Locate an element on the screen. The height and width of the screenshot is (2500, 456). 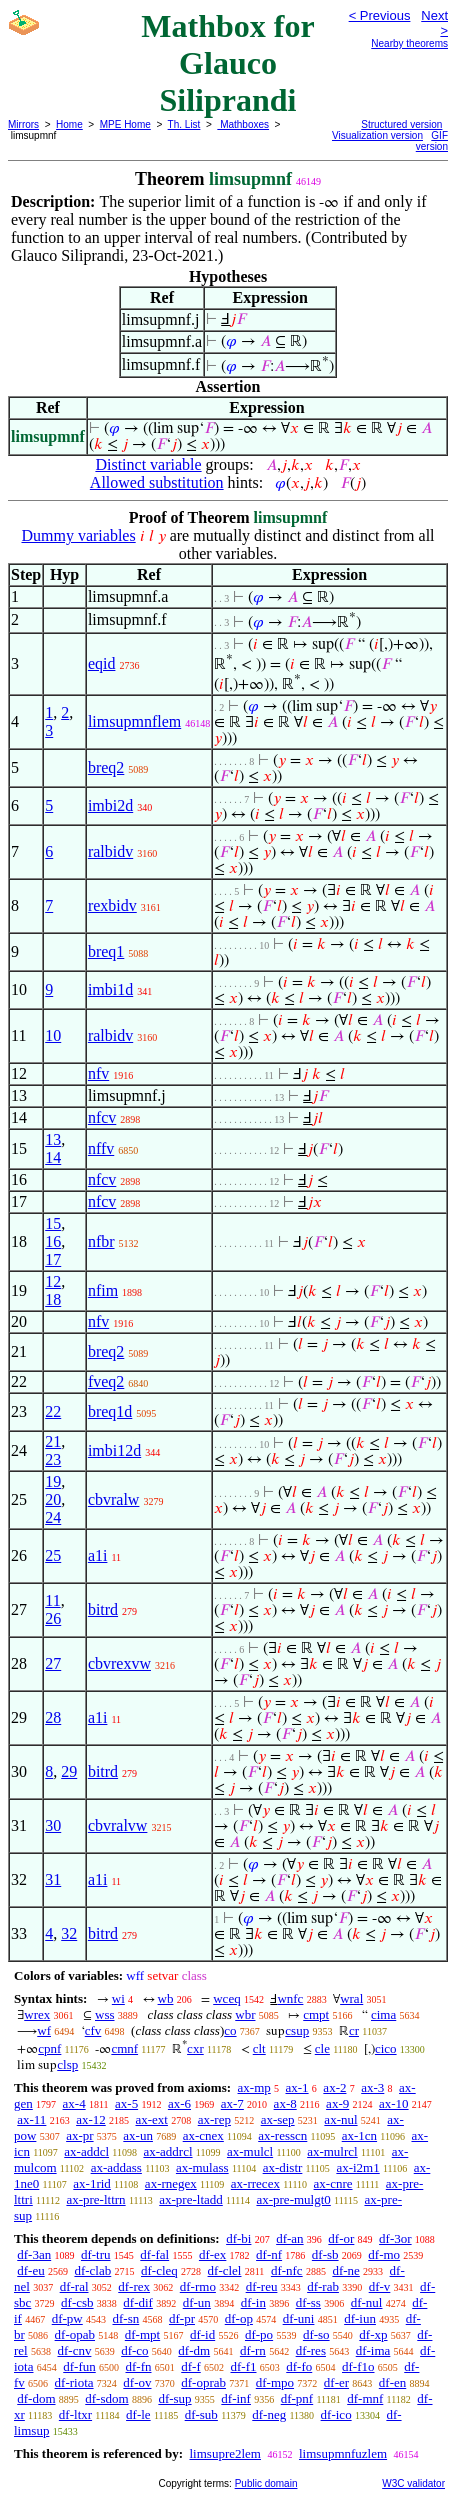
df-clab is located at coordinates (92, 2270).